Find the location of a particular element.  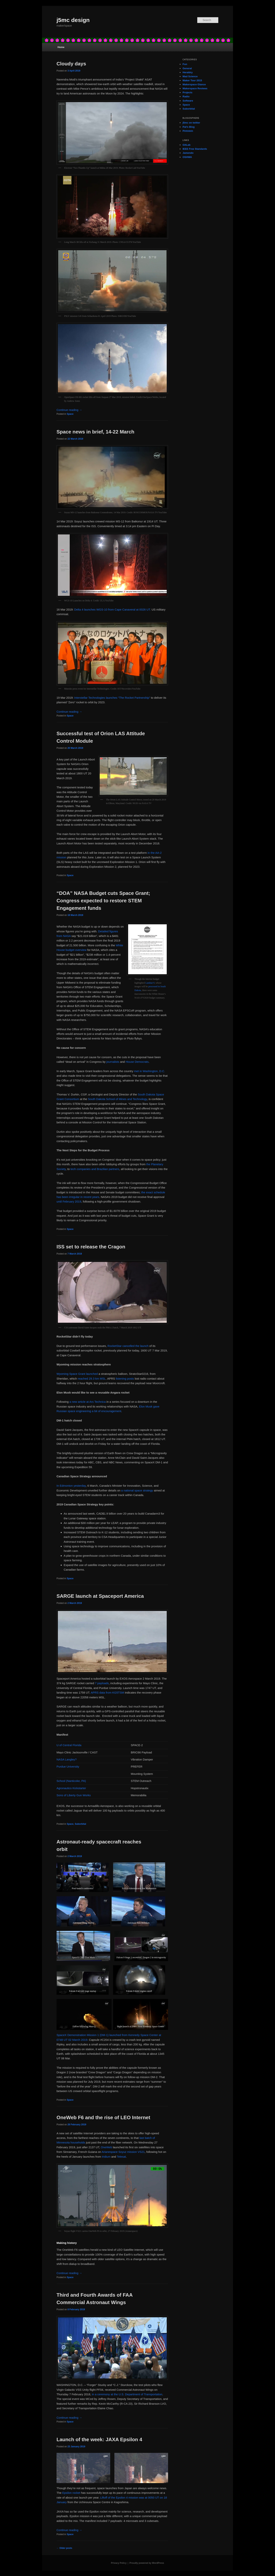

School (Nanticoke, PA) is located at coordinates (71, 1780).